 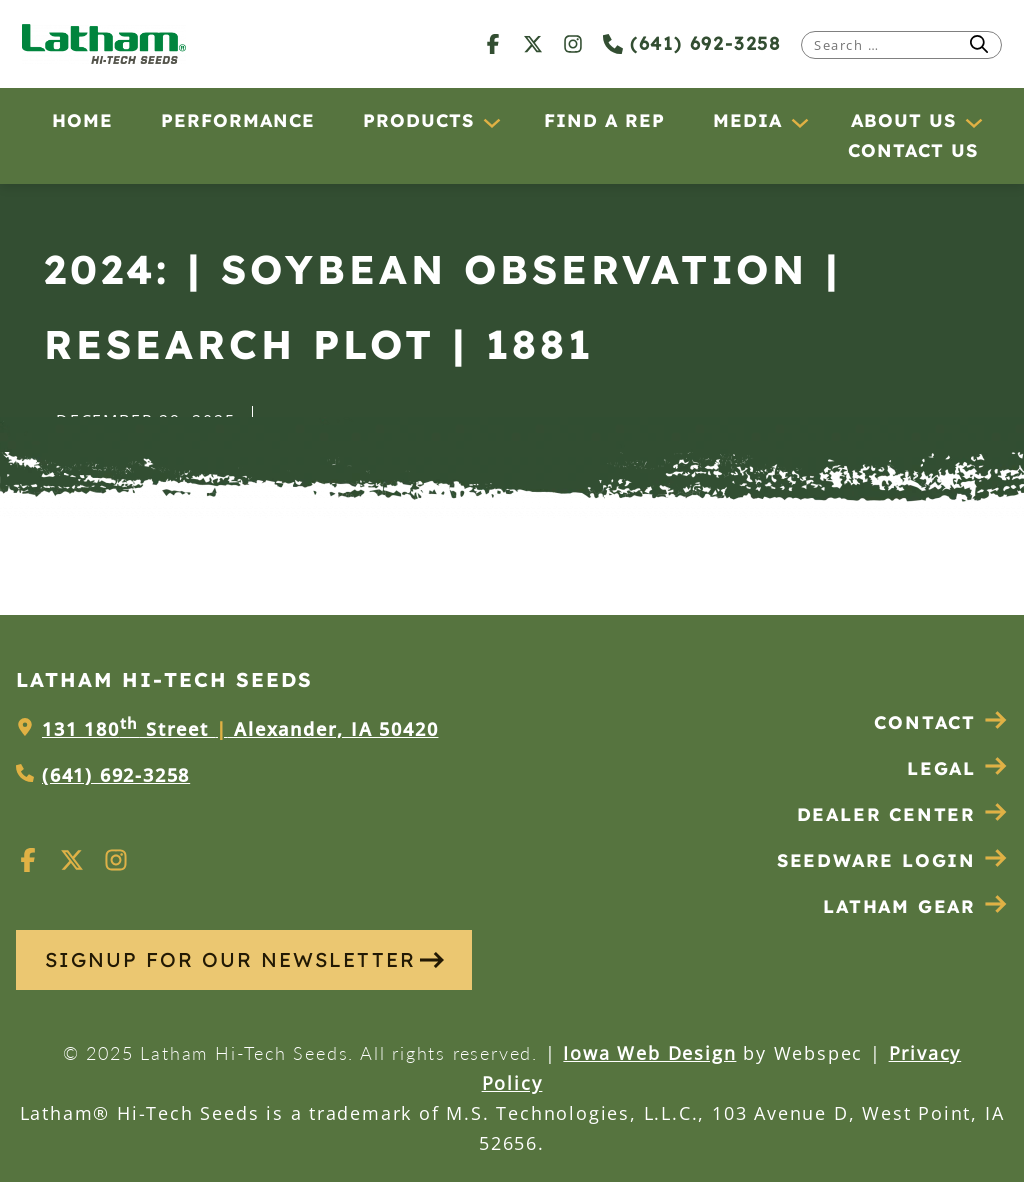 I want to click on 131 180 Street Alexander, IA 50420, so click(x=240, y=729).